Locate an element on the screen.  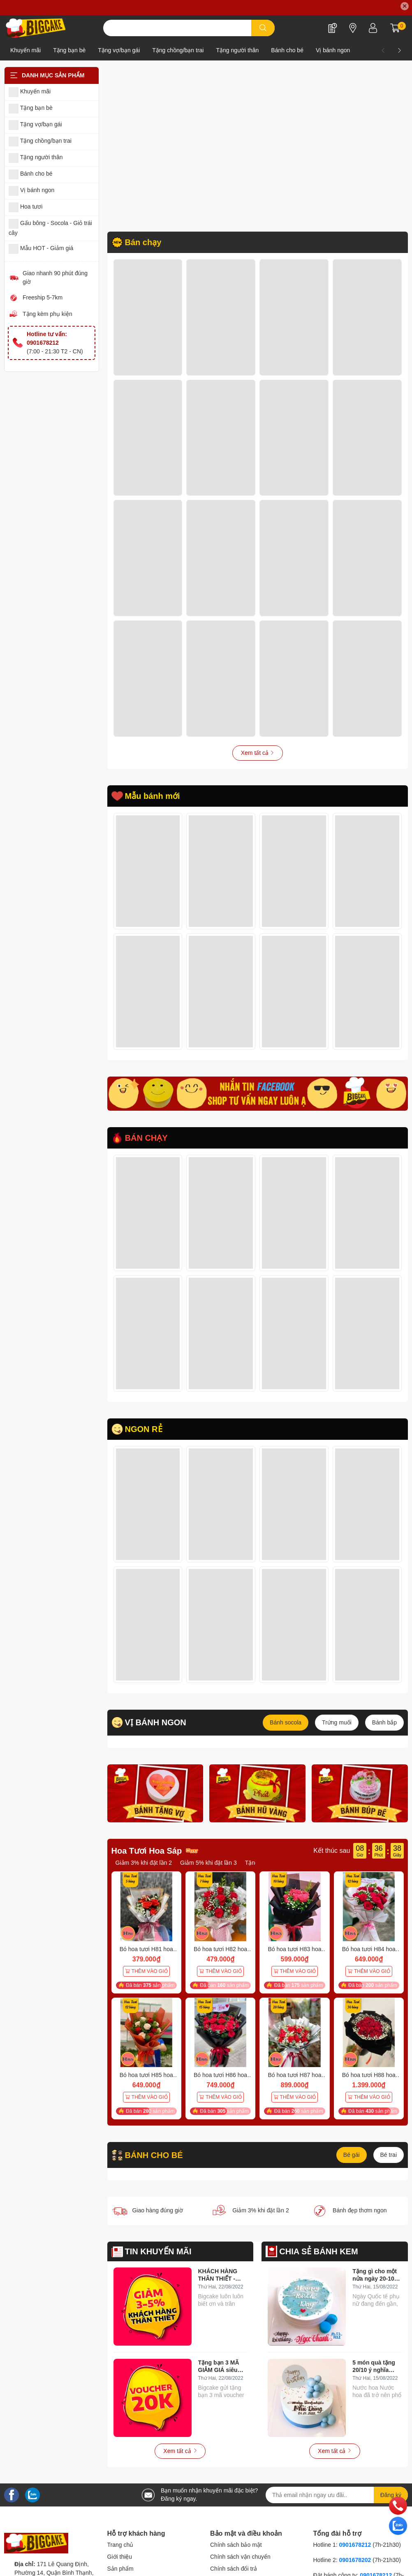
Chính sách vận chuyển is located at coordinates (240, 2556).